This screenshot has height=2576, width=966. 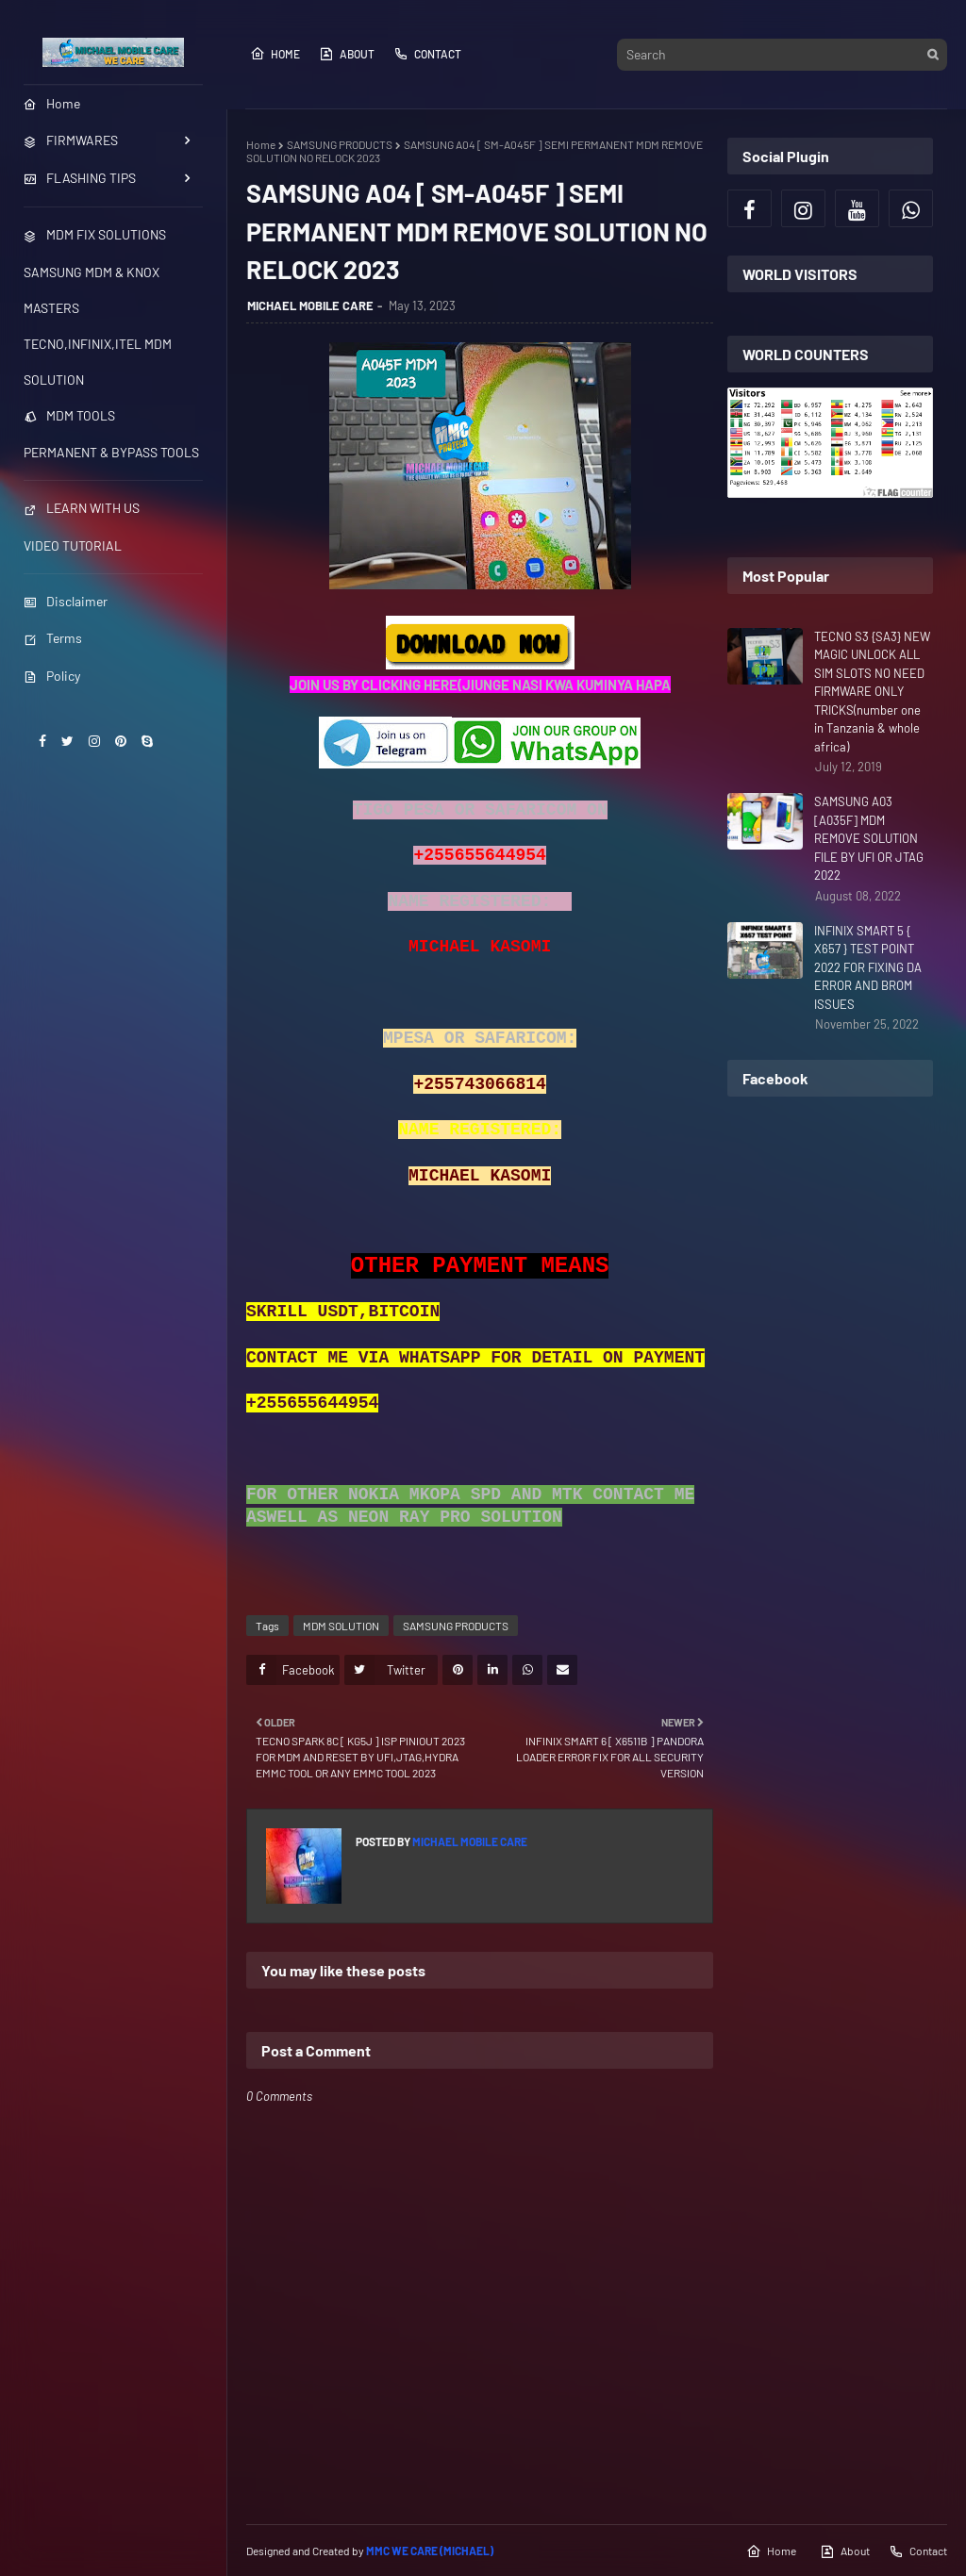 I want to click on Disclaimer, so click(x=66, y=601).